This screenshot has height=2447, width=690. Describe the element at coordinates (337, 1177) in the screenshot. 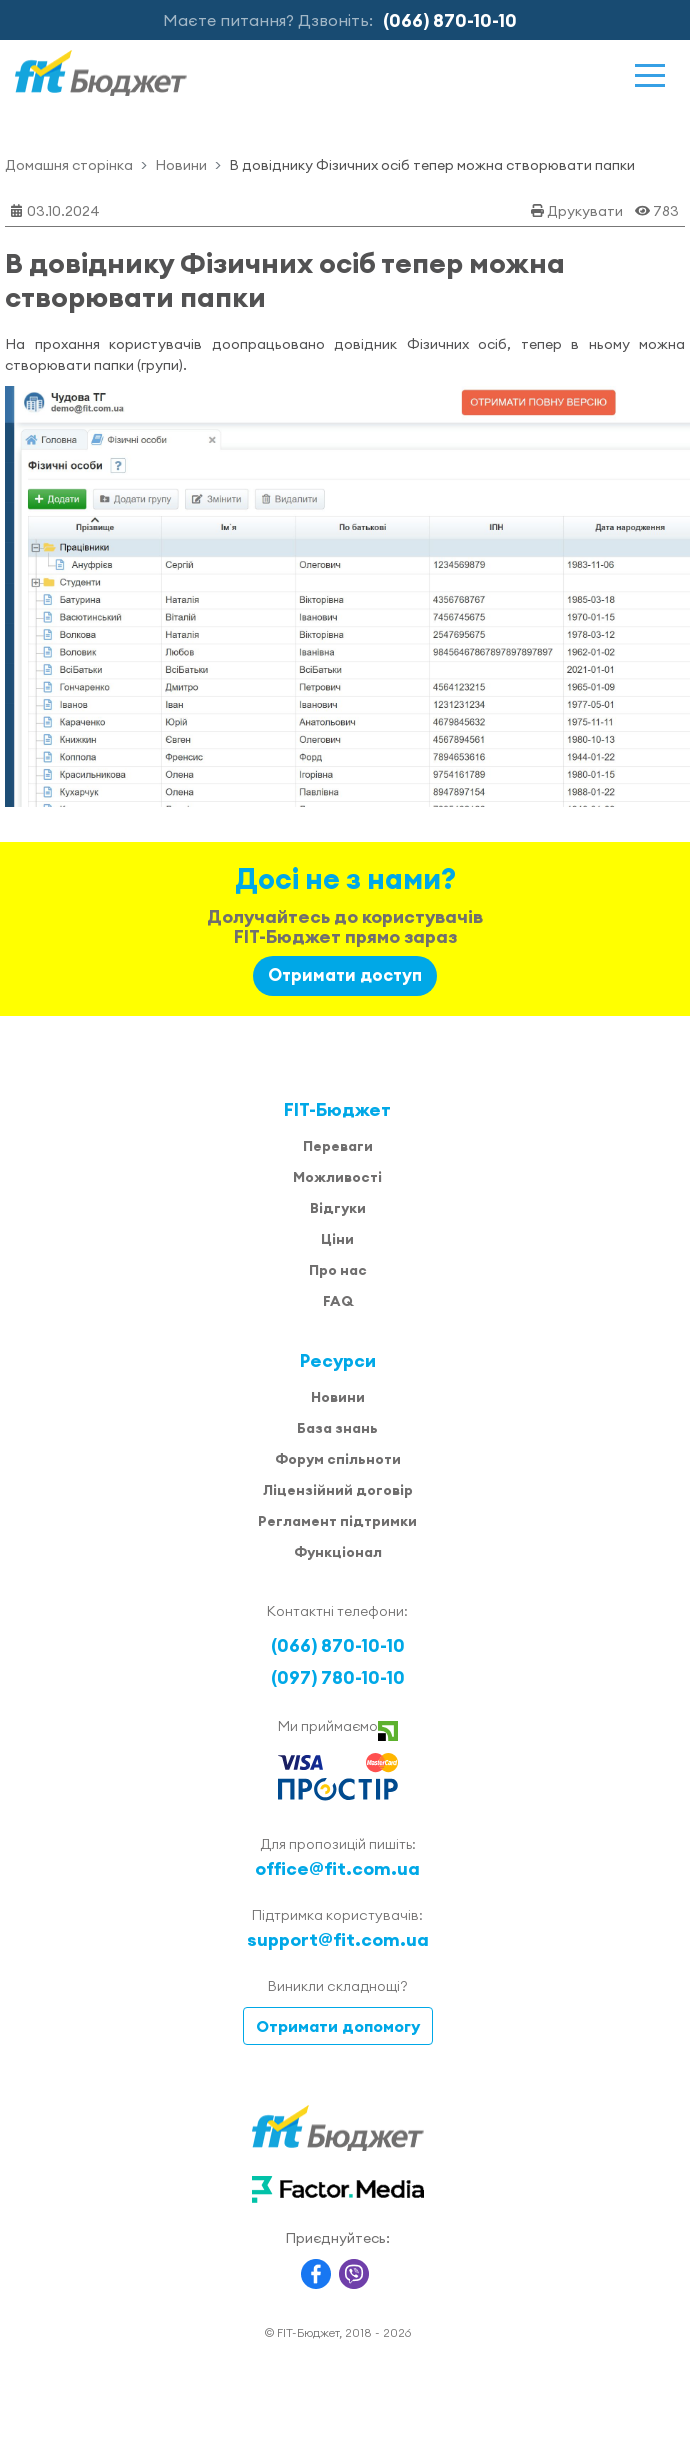

I see `Можливості` at that location.